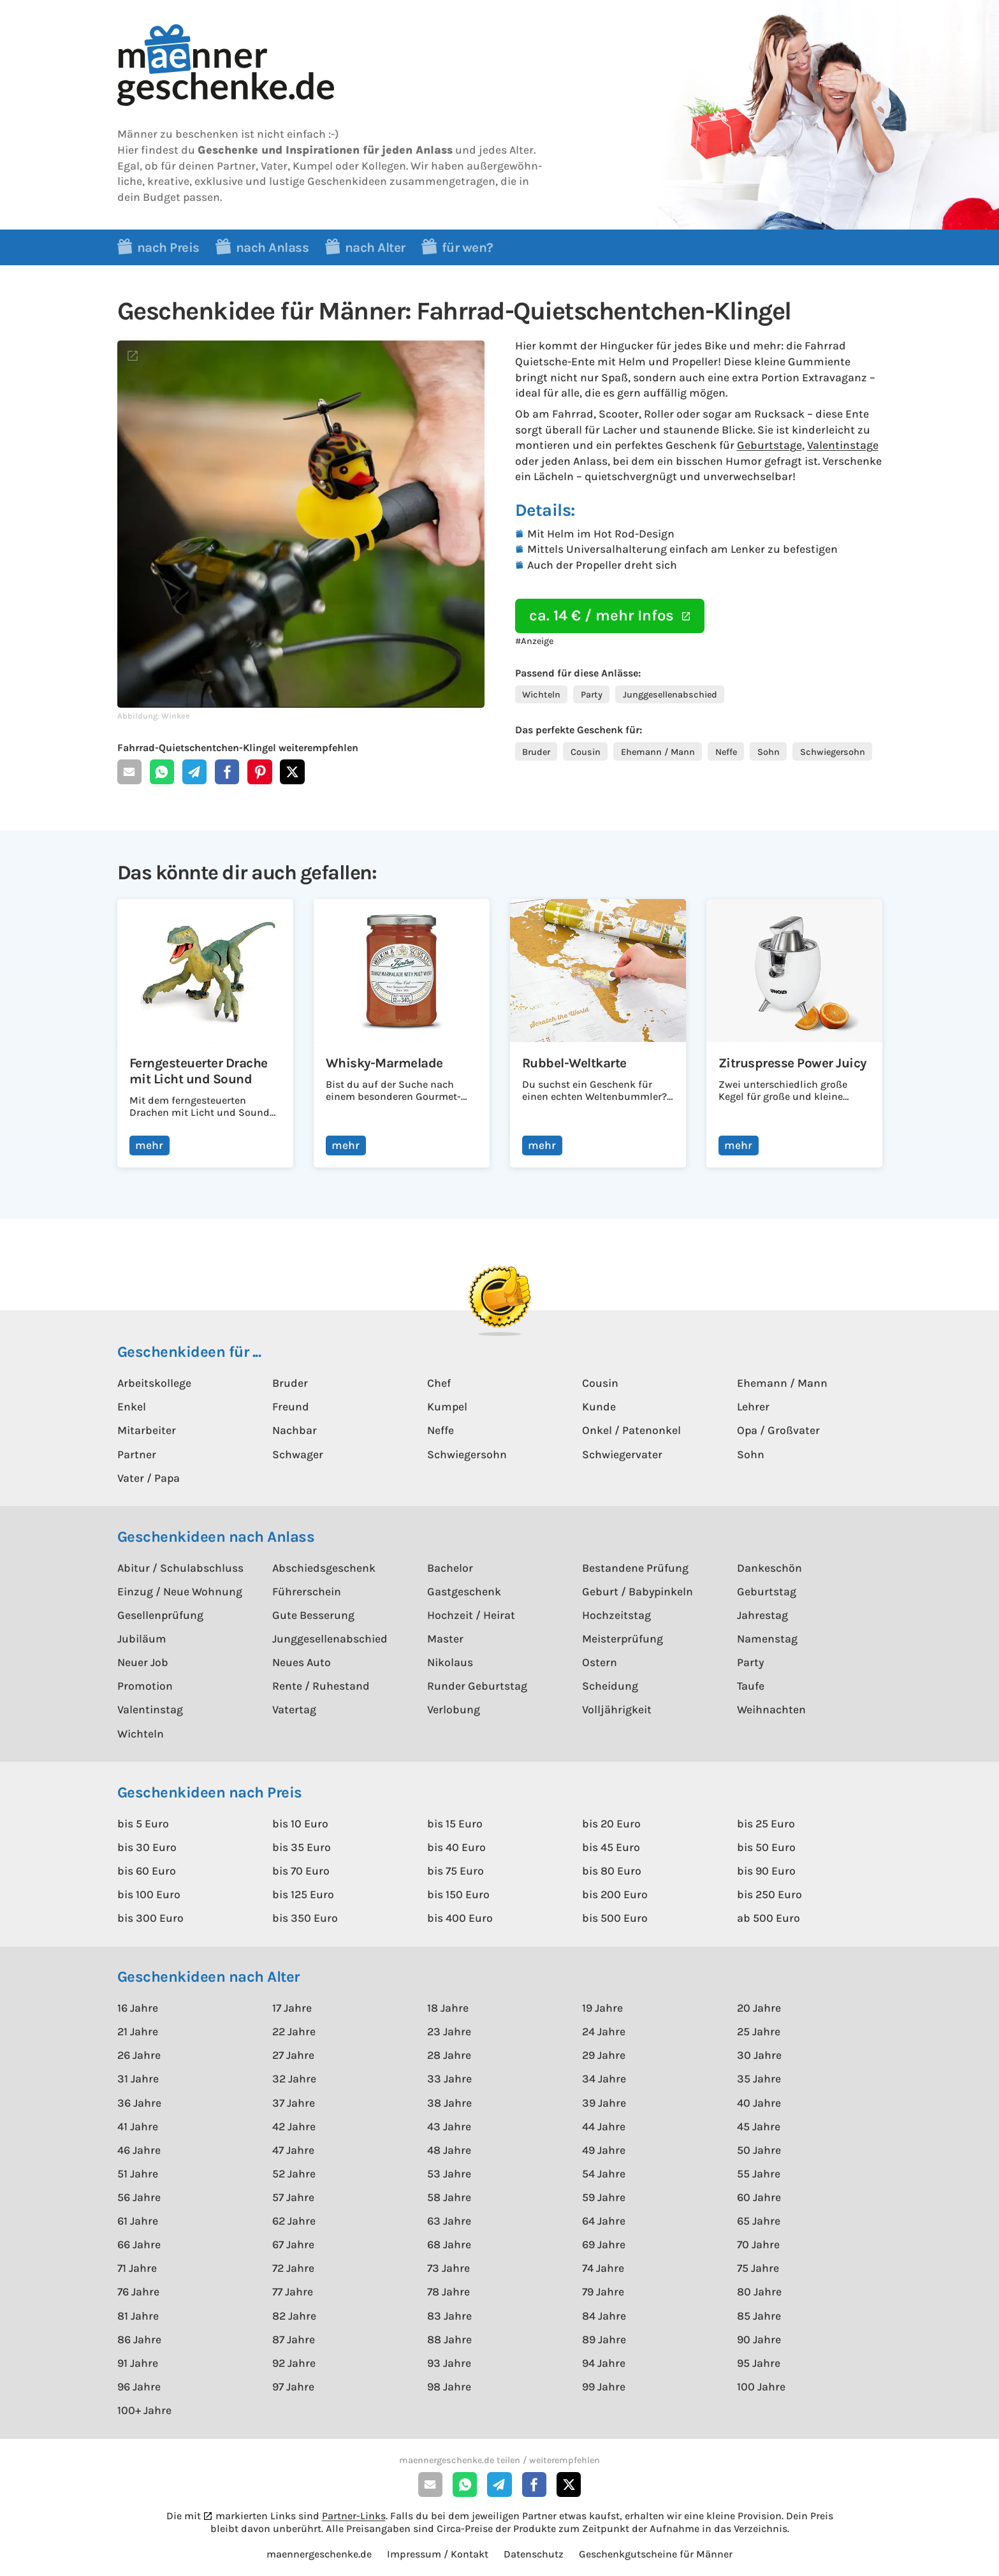 This screenshot has height=2576, width=999. I want to click on Jahrestag, so click(762, 1615).